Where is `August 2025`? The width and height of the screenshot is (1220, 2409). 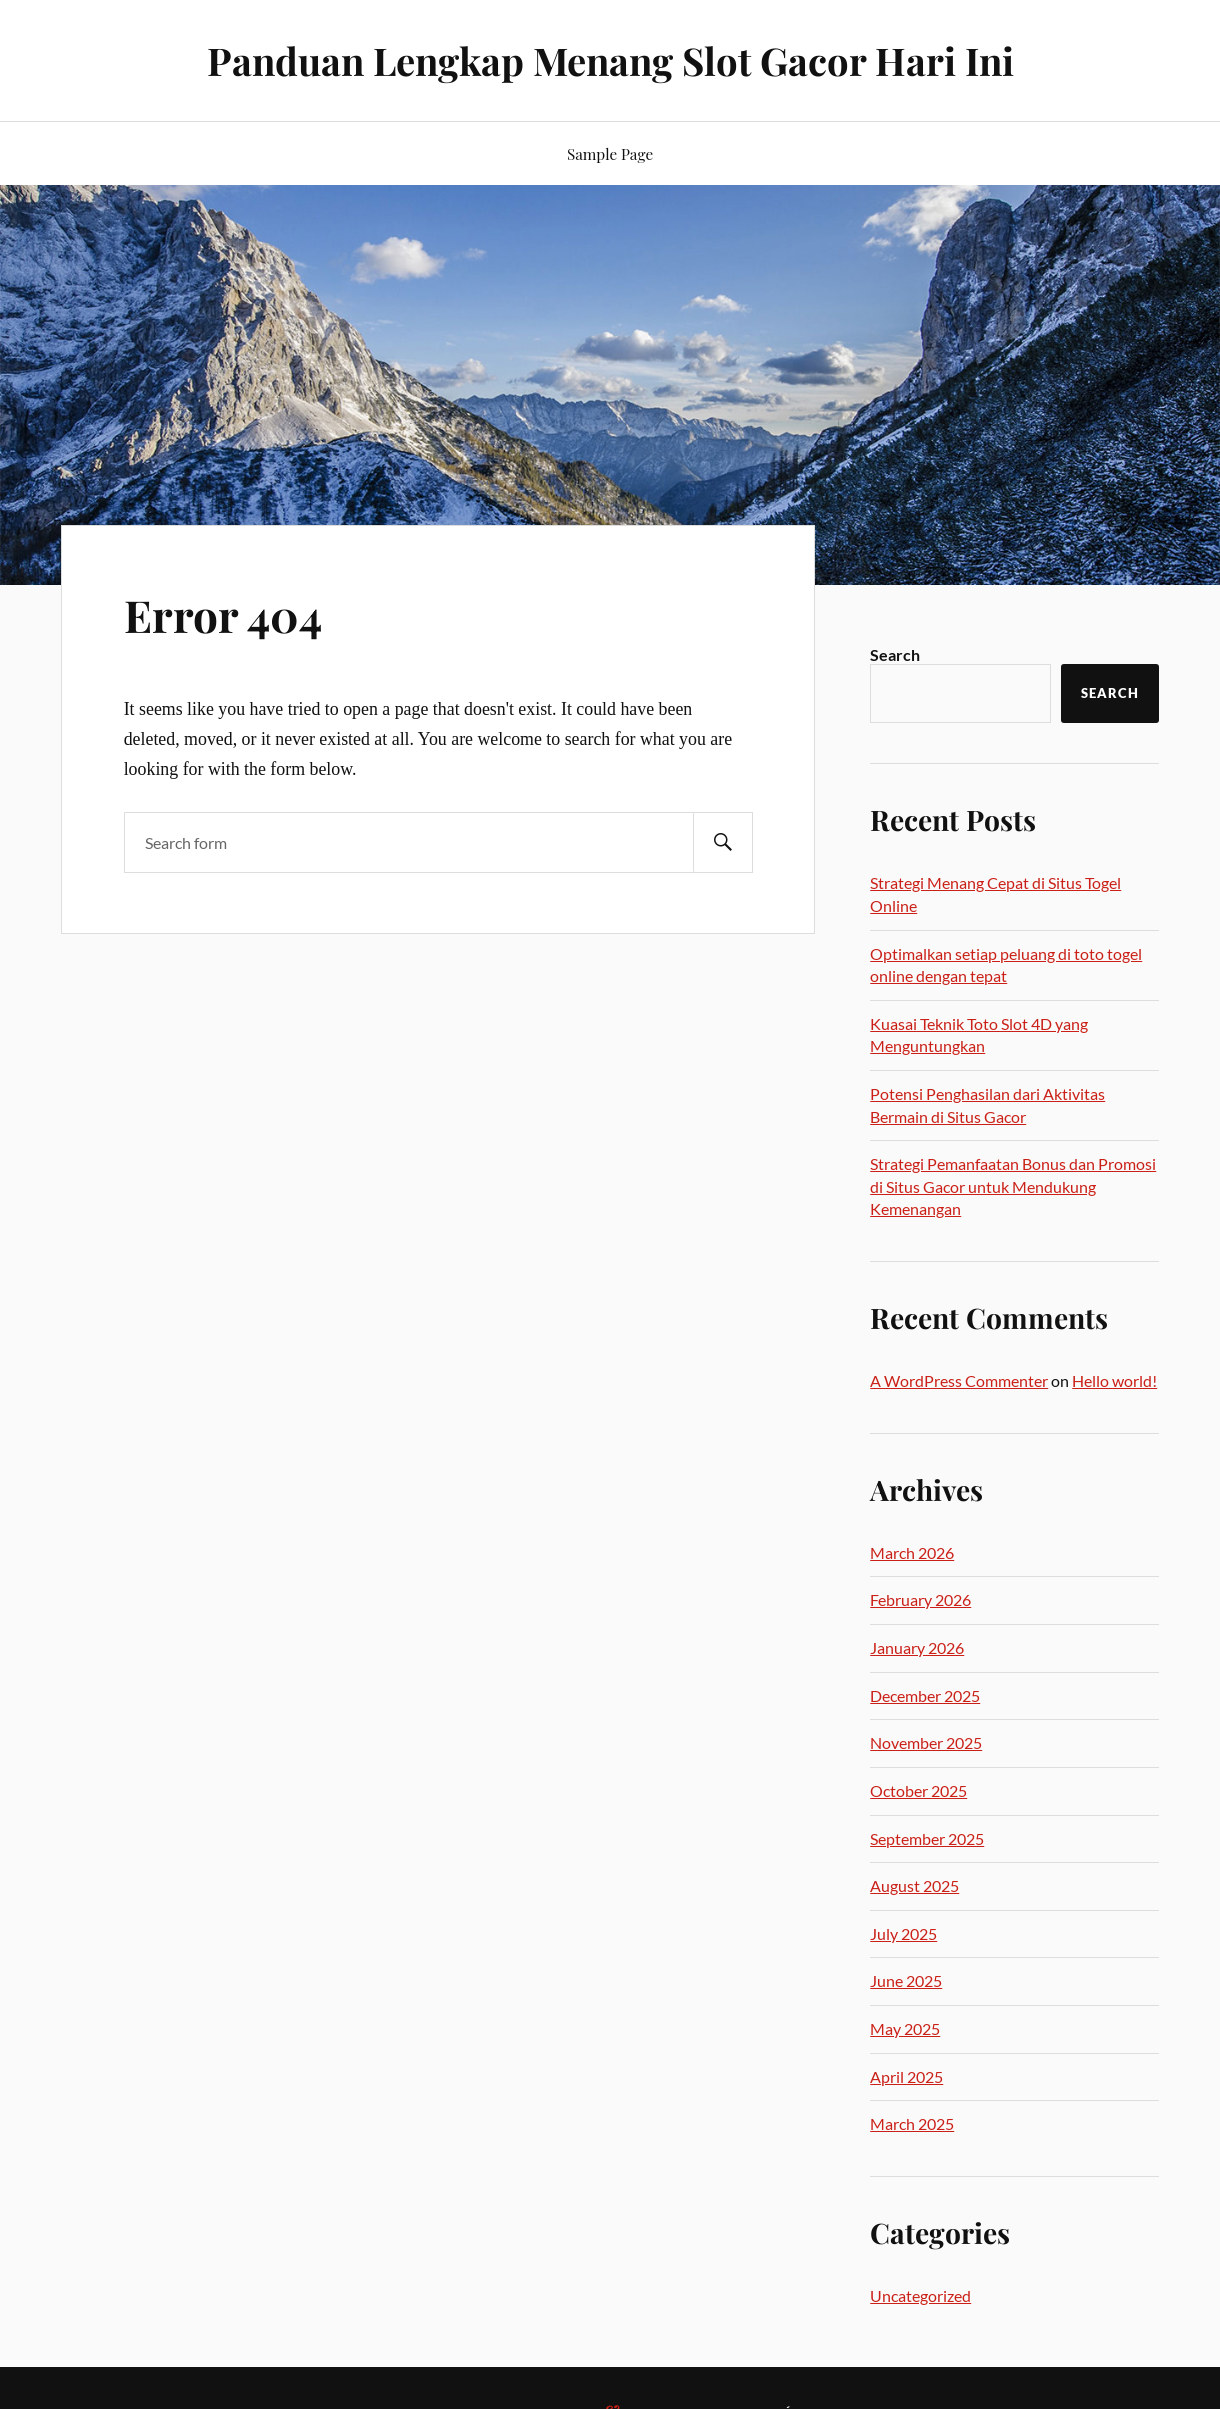
August 2025 is located at coordinates (914, 1885).